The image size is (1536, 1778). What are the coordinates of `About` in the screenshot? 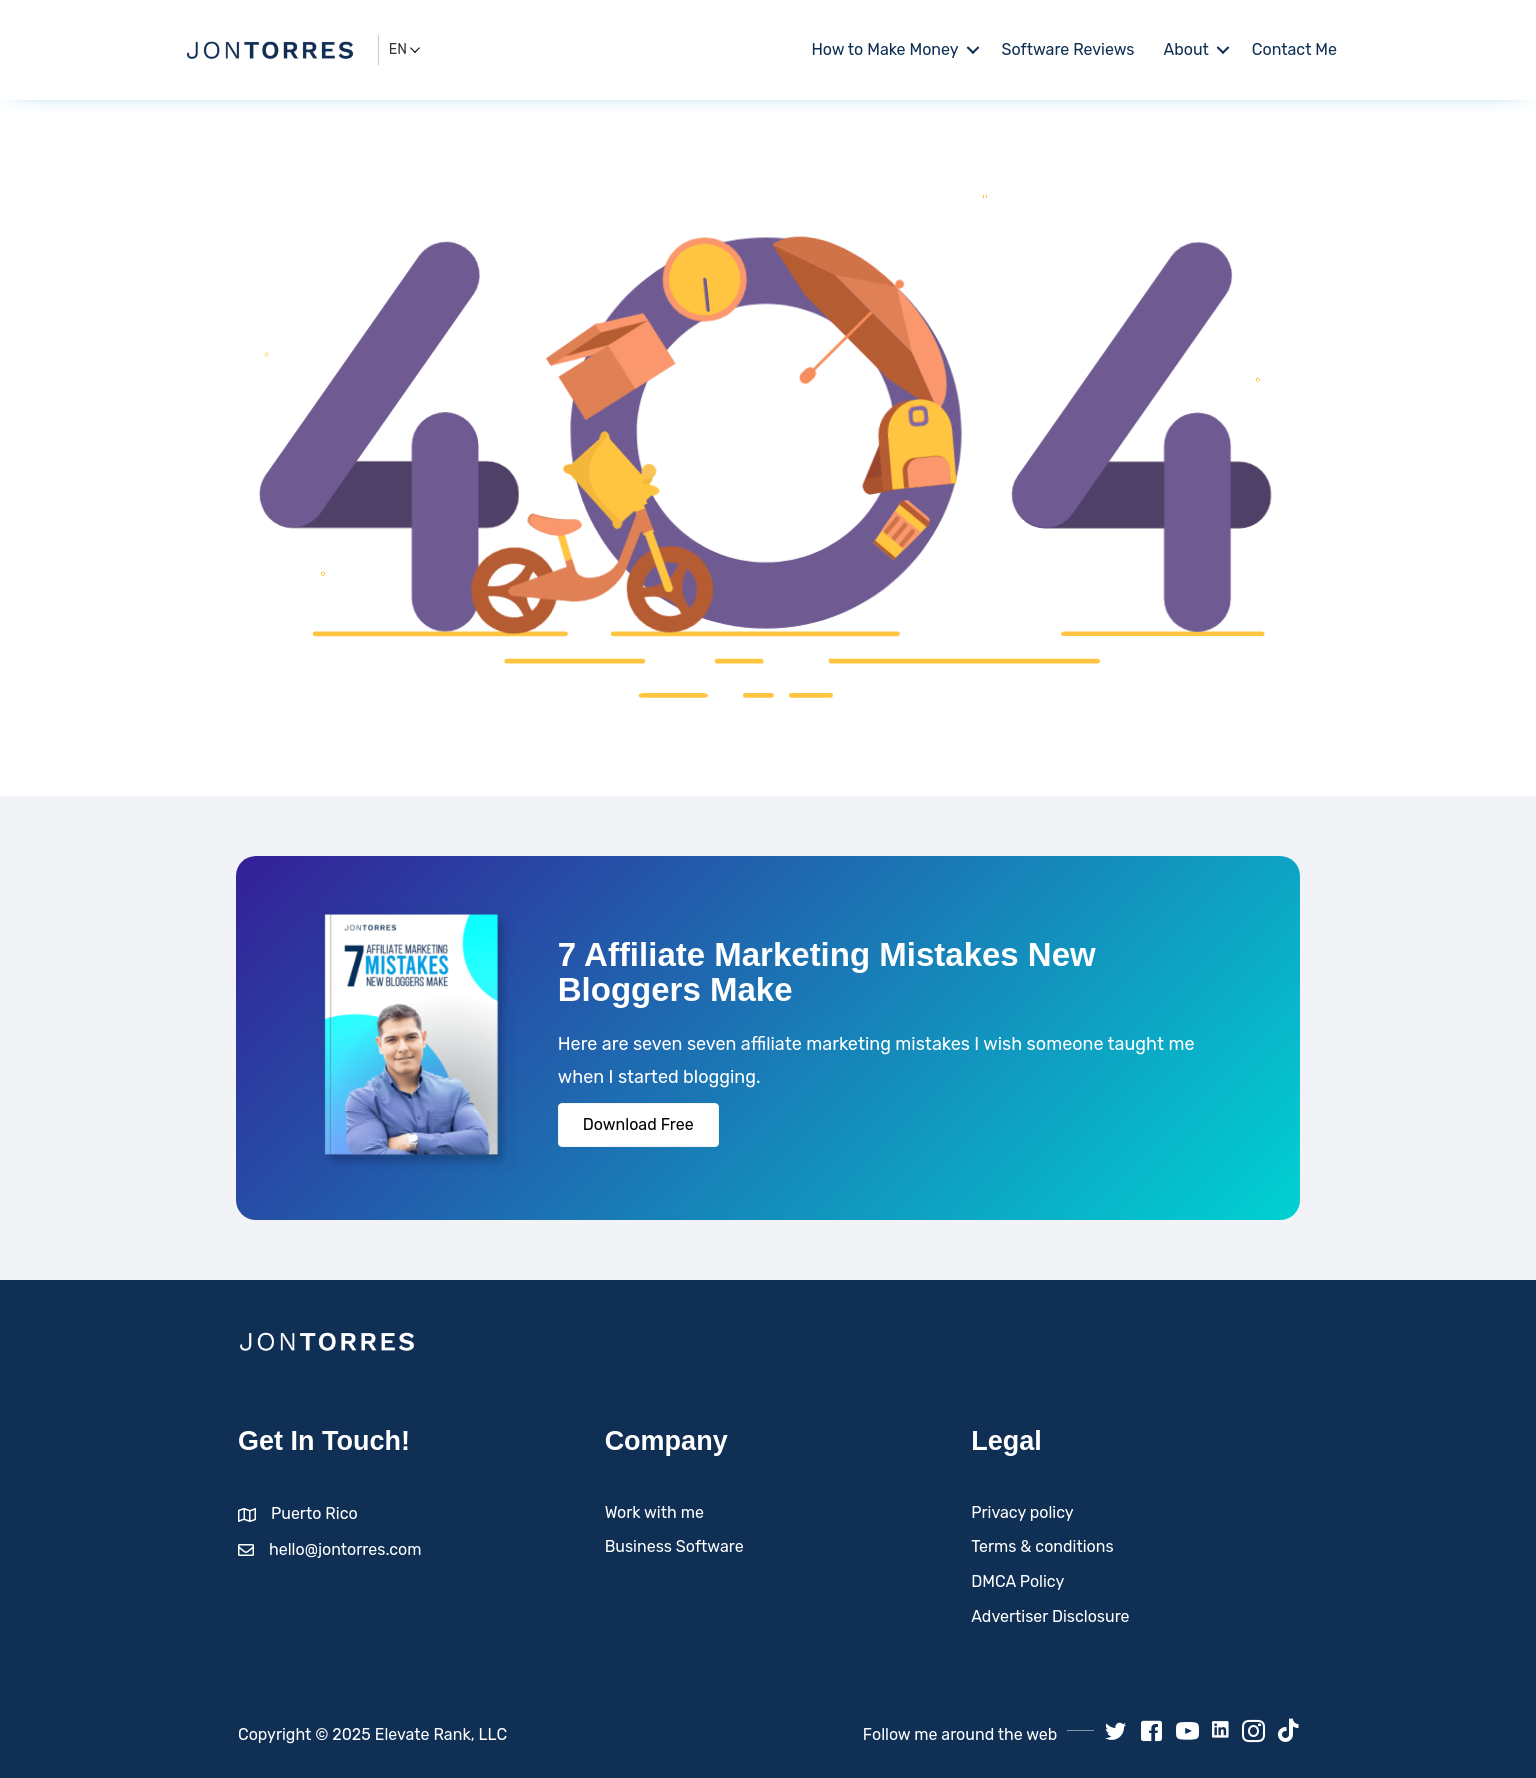 It's located at (1186, 49).